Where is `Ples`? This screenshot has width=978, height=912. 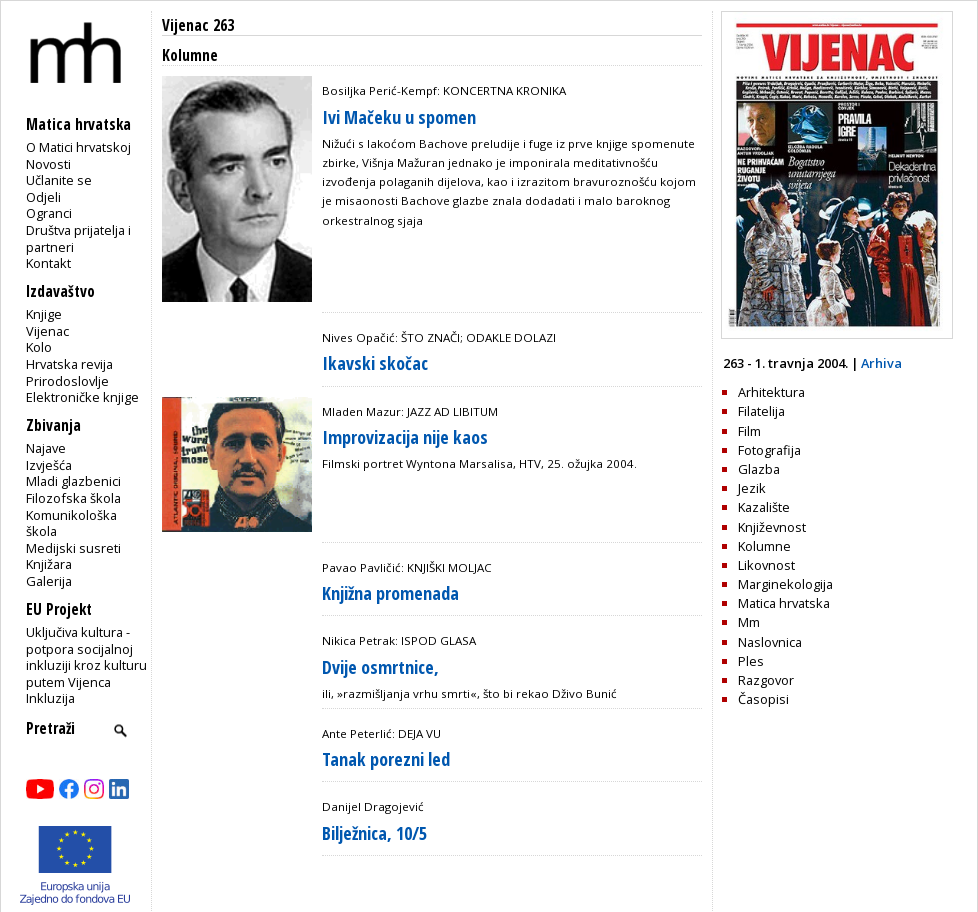
Ples is located at coordinates (751, 661).